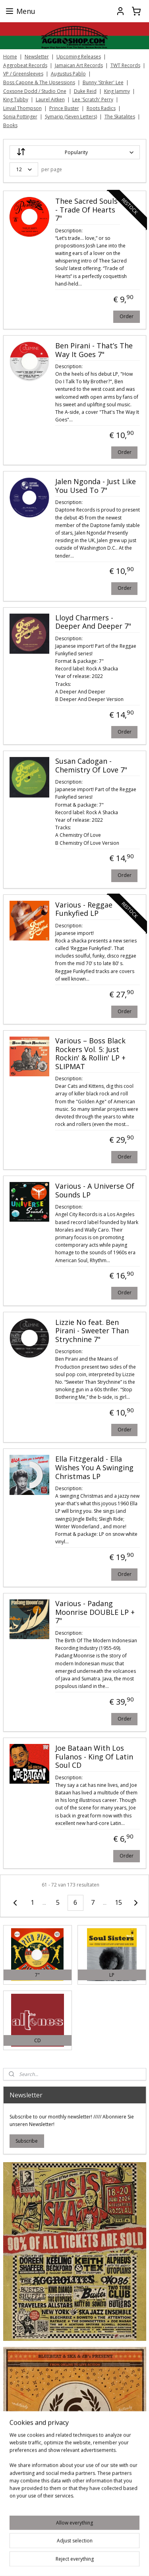  I want to click on Bunny 'Striker' Lee, so click(103, 82).